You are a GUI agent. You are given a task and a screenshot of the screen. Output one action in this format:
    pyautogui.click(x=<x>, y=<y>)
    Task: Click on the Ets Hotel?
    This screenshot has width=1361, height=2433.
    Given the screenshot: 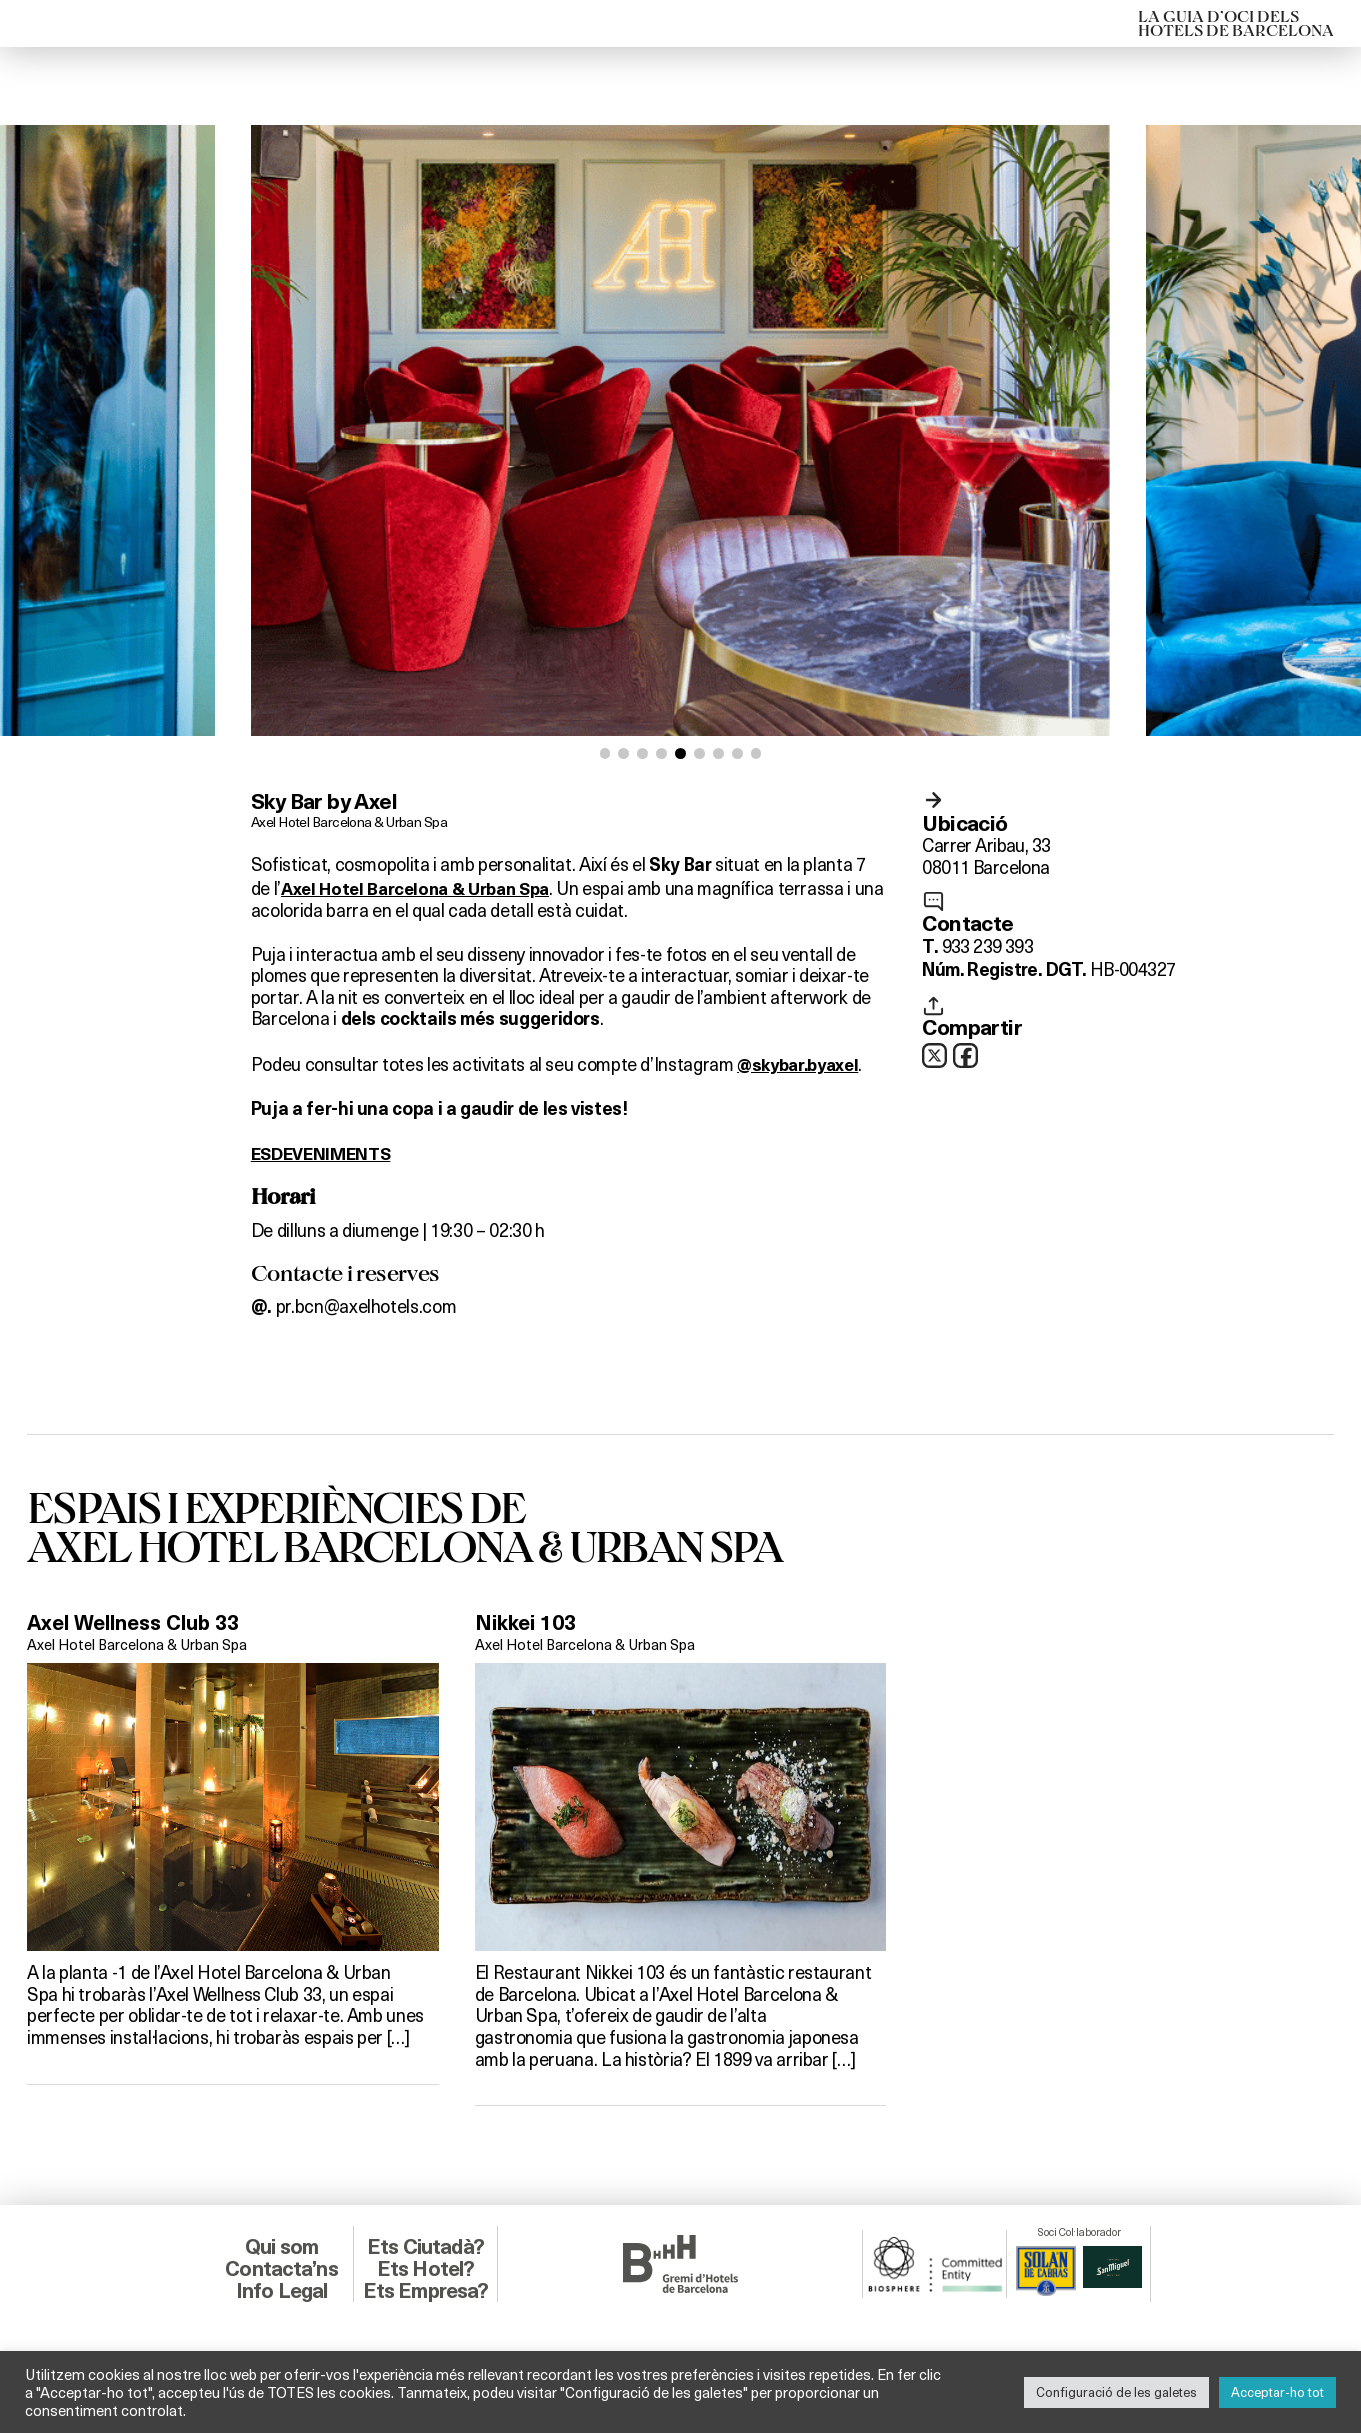 What is the action you would take?
    pyautogui.click(x=426, y=2268)
    